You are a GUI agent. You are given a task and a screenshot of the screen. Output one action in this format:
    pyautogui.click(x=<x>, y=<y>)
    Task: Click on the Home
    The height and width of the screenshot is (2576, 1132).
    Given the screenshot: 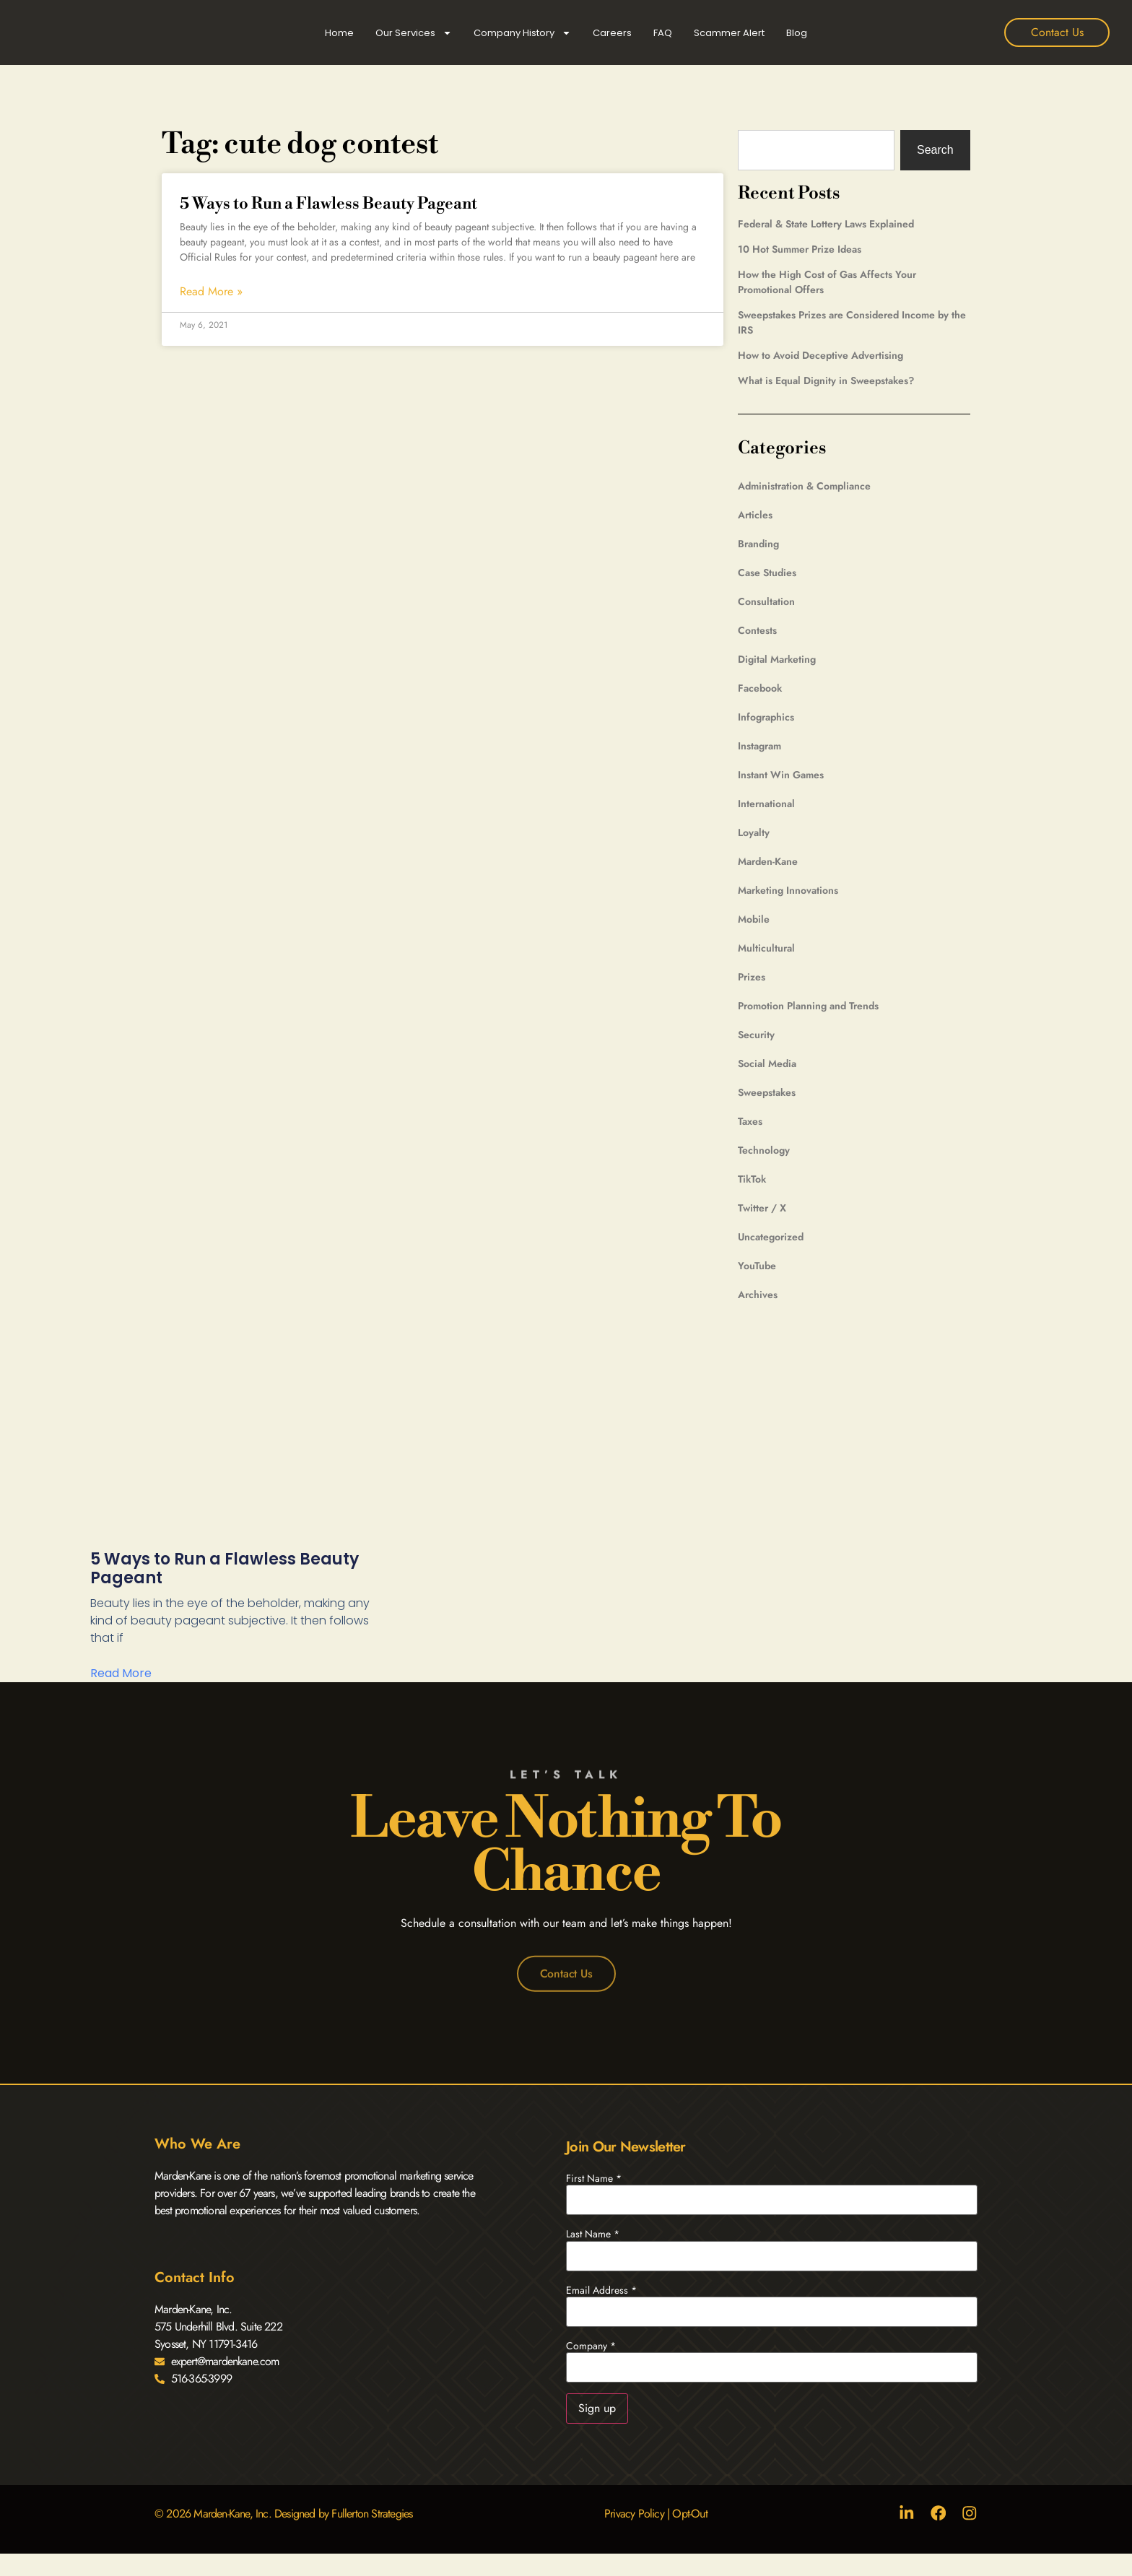 What is the action you would take?
    pyautogui.click(x=339, y=33)
    